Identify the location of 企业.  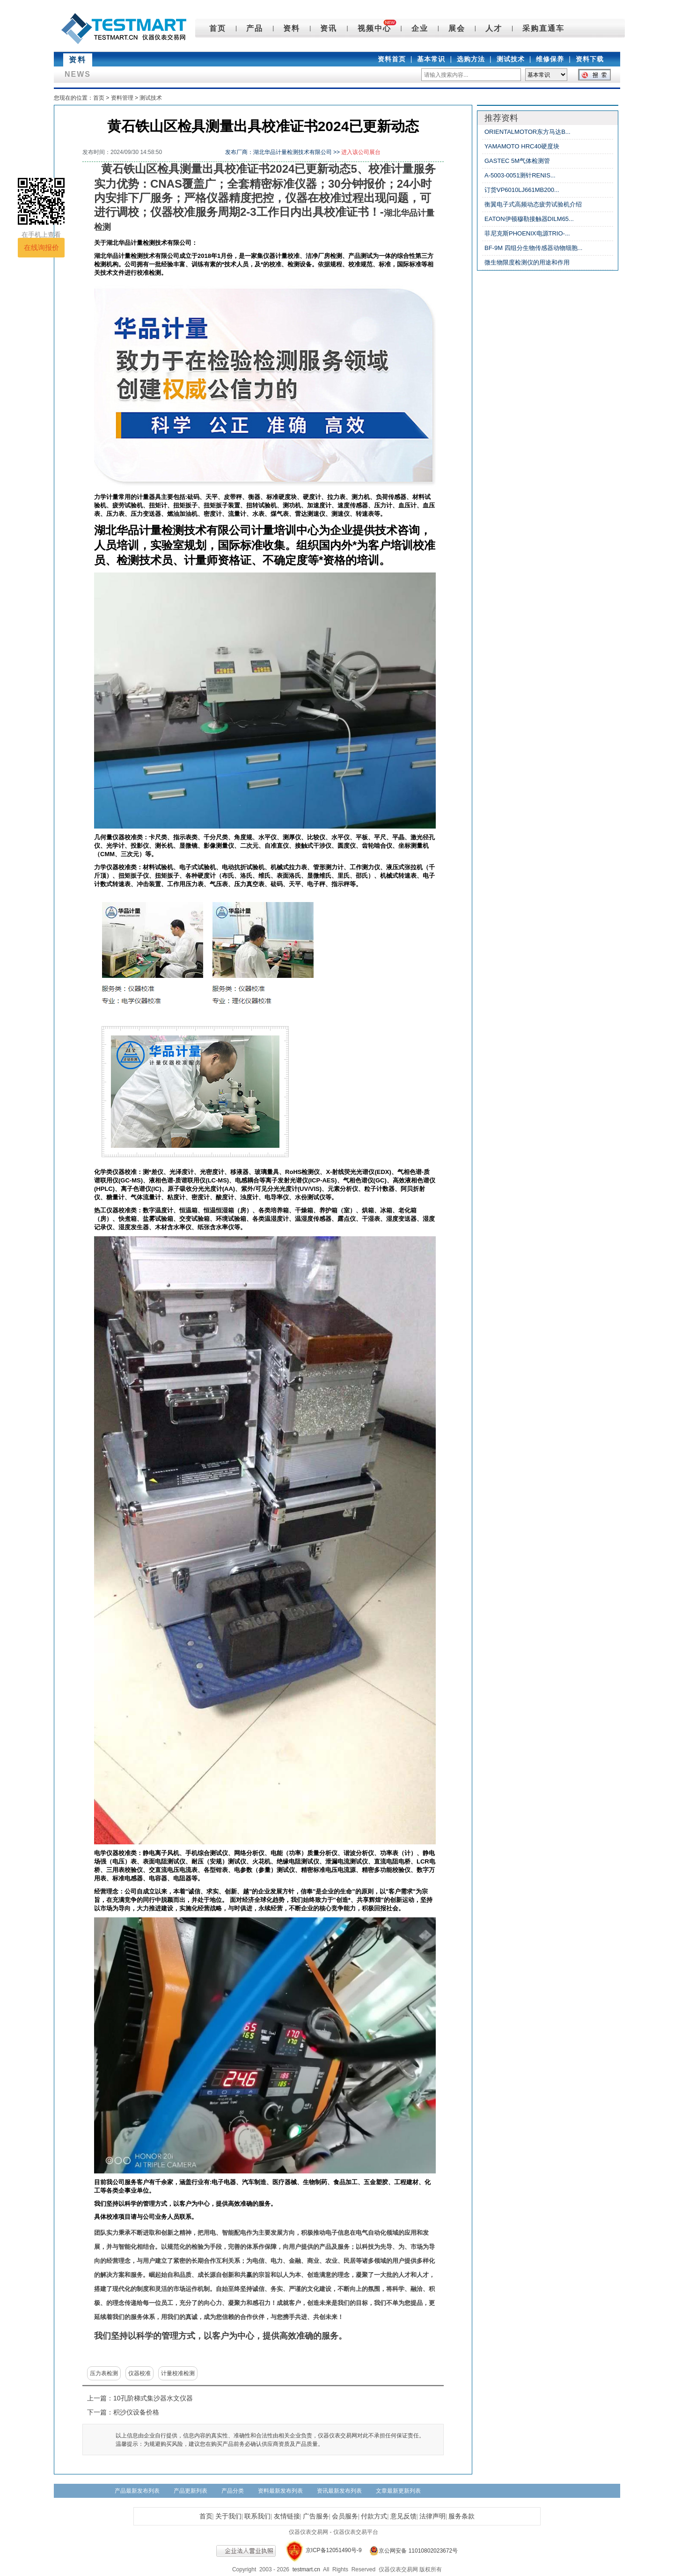
(419, 28).